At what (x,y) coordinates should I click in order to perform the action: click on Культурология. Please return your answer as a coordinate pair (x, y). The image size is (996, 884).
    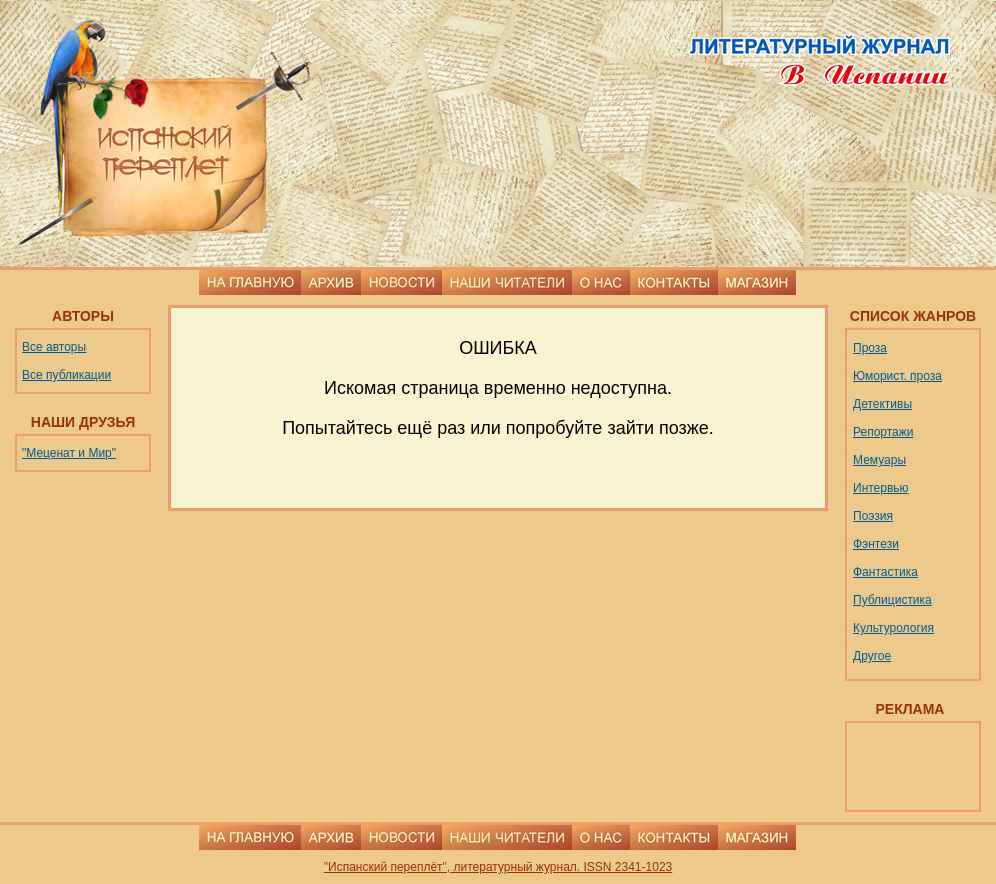
    Looking at the image, I should click on (893, 628).